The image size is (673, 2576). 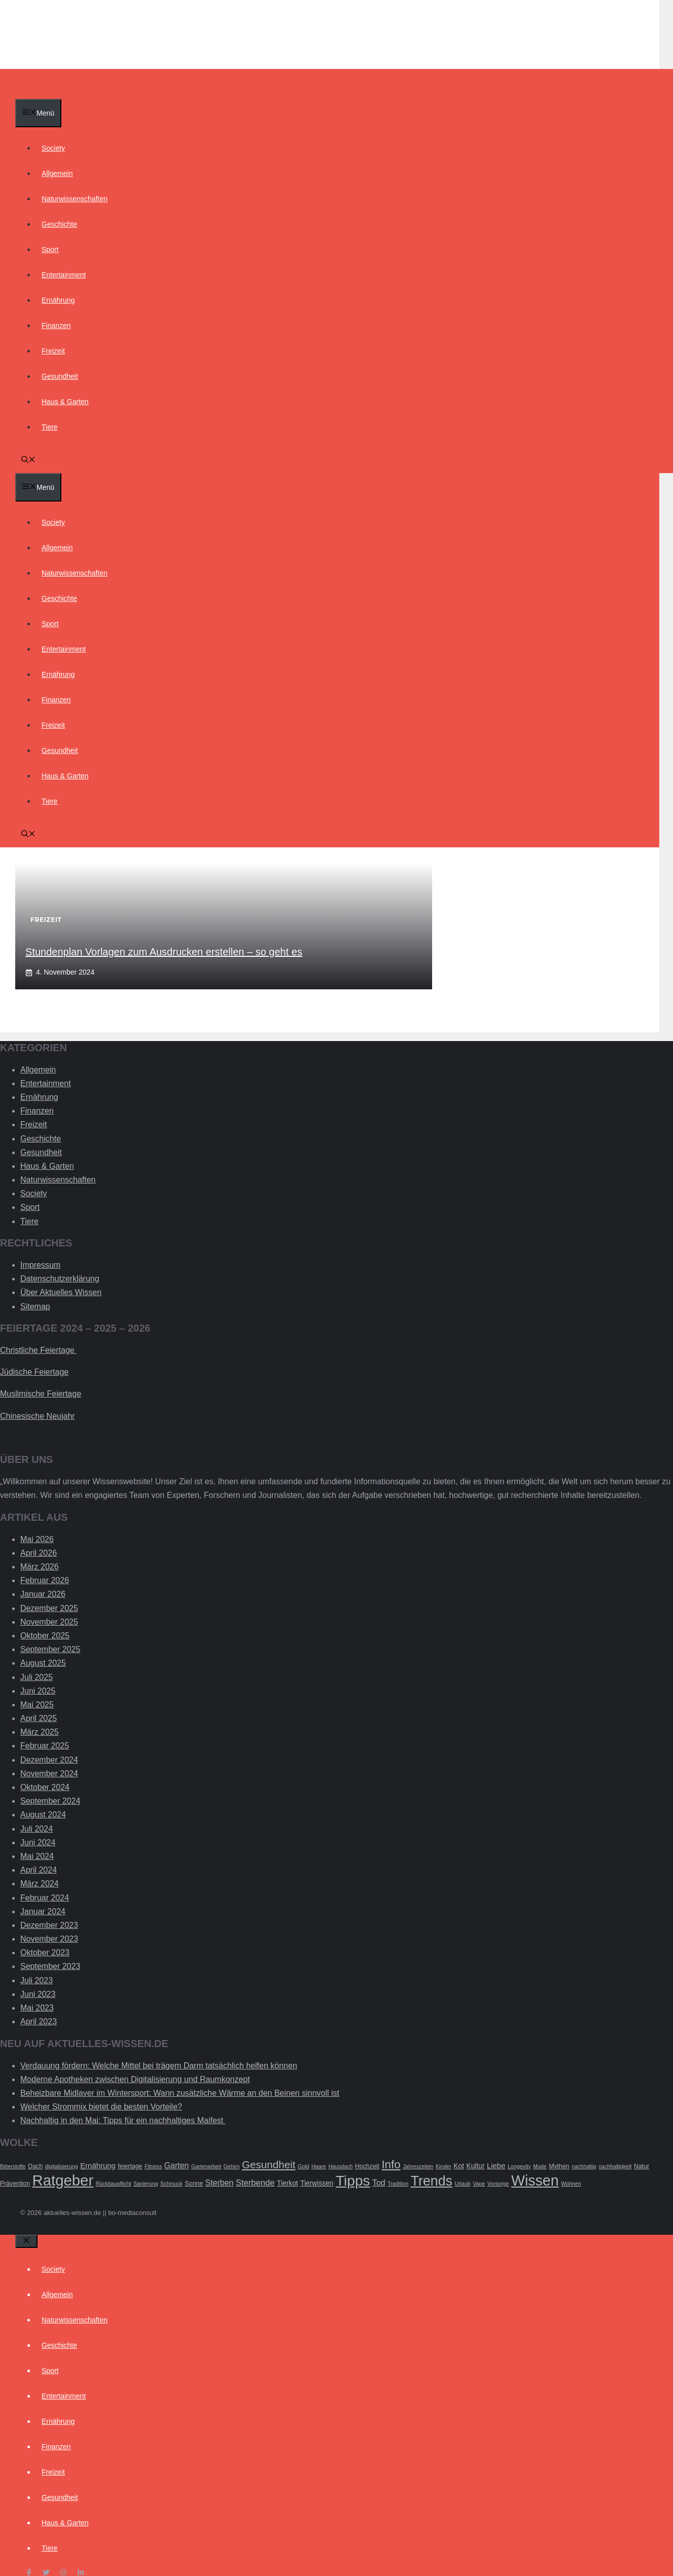 I want to click on feiertage [feiertage (3 Einträge)], so click(x=130, y=2166).